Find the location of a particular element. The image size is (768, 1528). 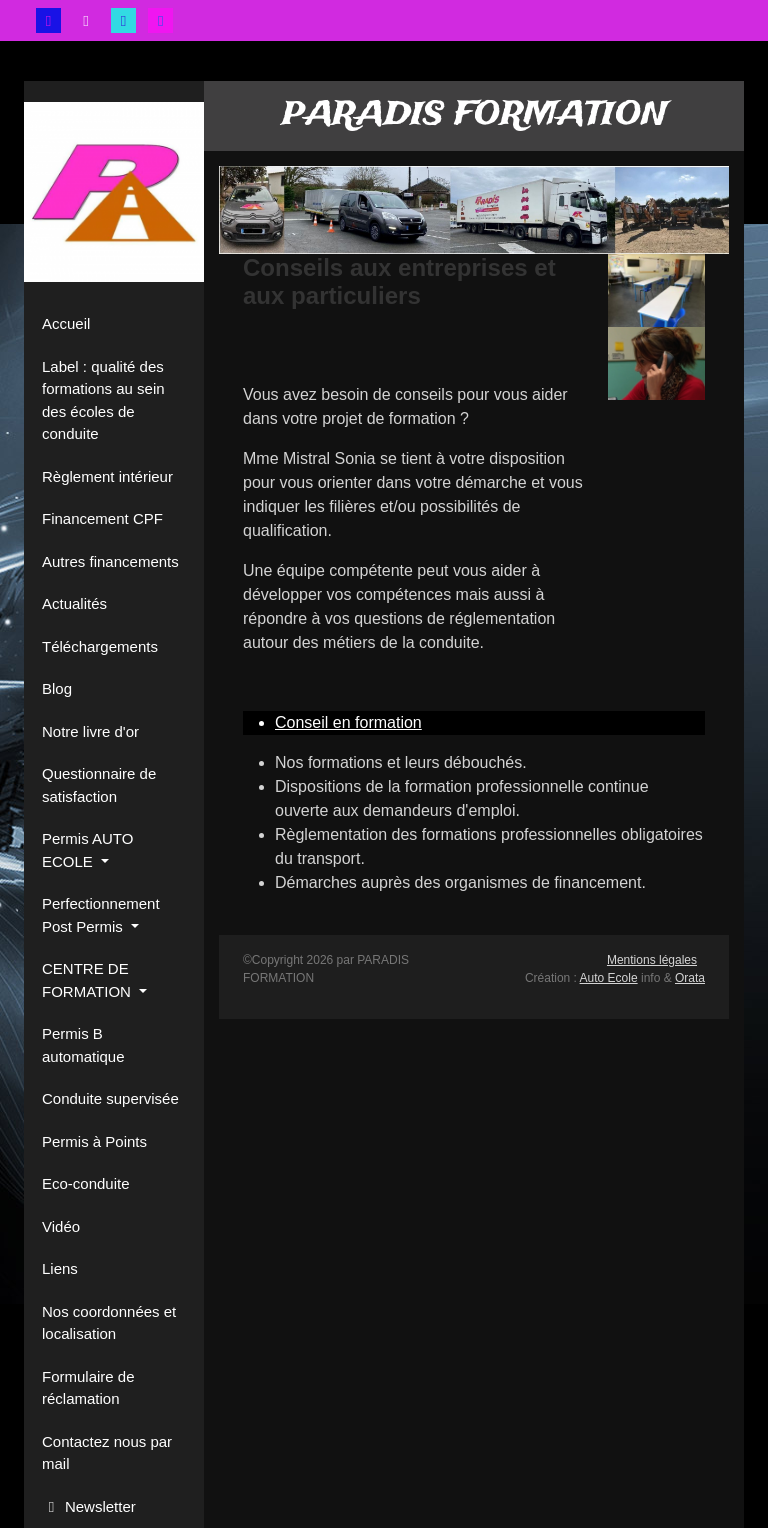

Vidéo is located at coordinates (61, 1226).